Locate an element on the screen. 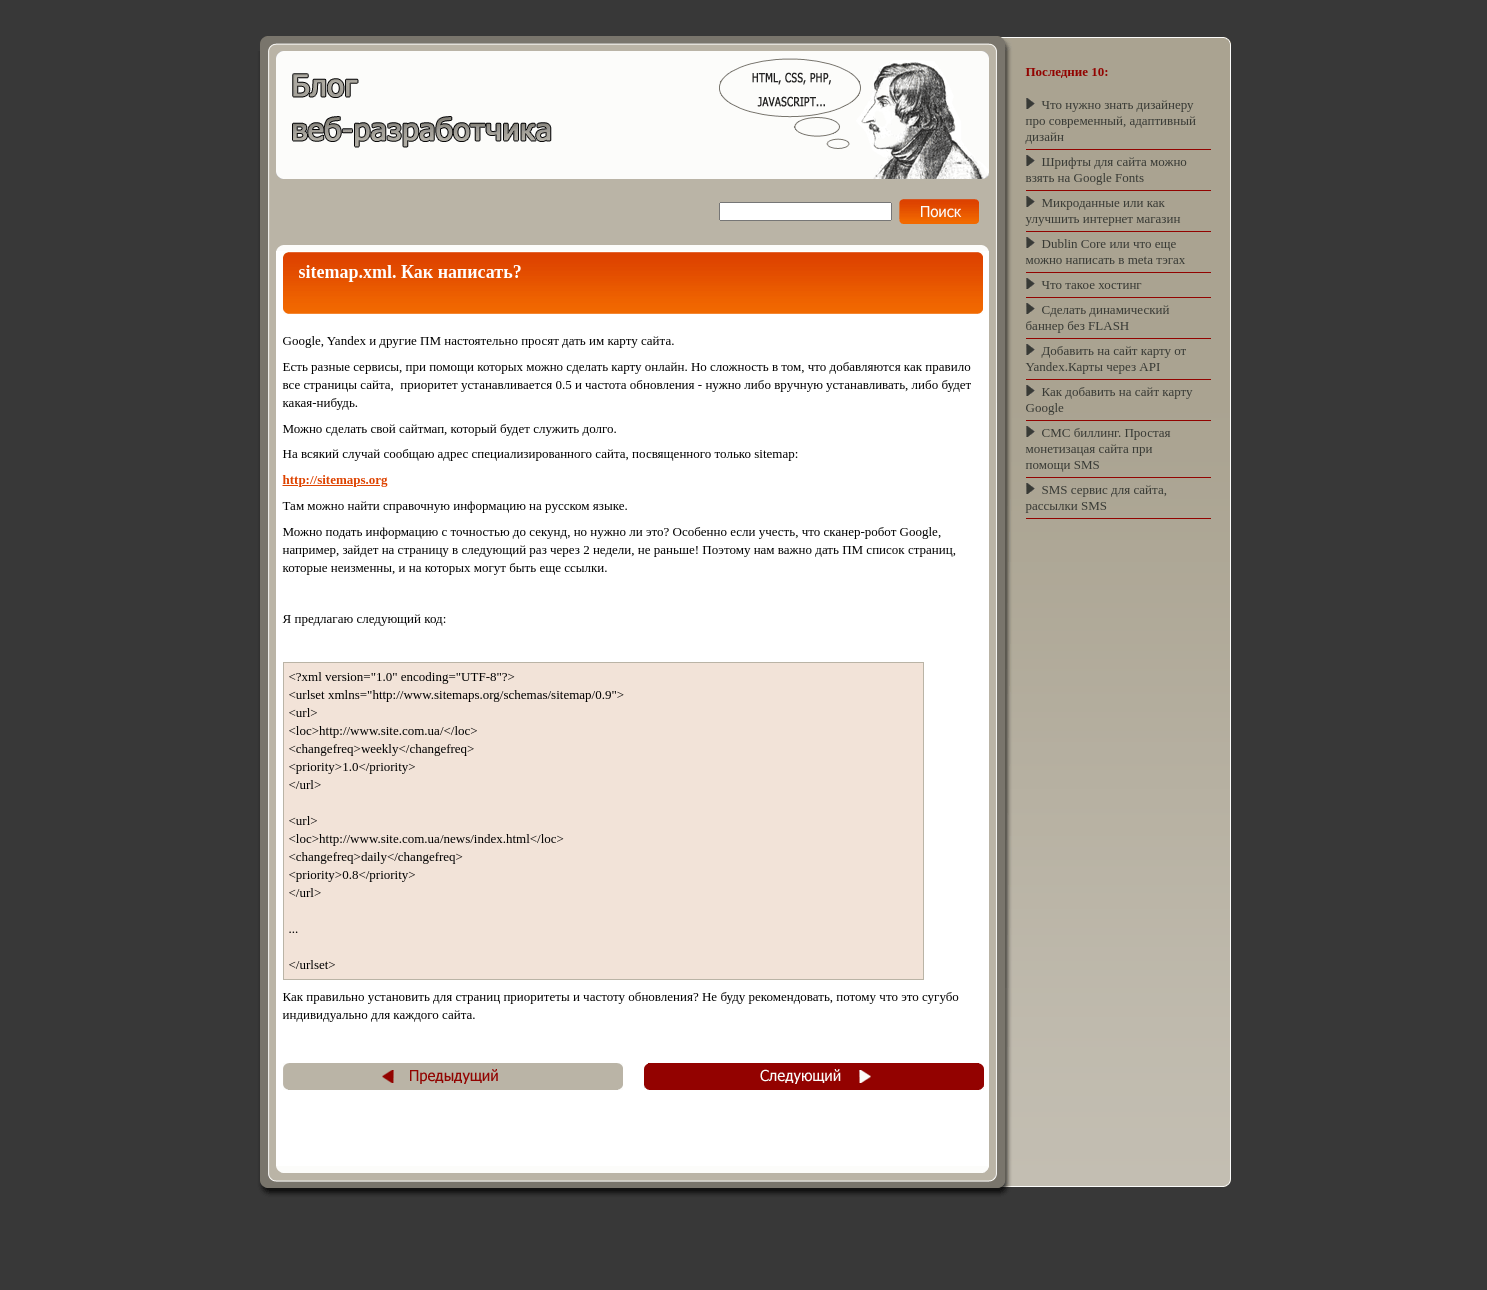 The image size is (1487, 1290). Сделать динамический баннер без FLASH is located at coordinates (1098, 317).